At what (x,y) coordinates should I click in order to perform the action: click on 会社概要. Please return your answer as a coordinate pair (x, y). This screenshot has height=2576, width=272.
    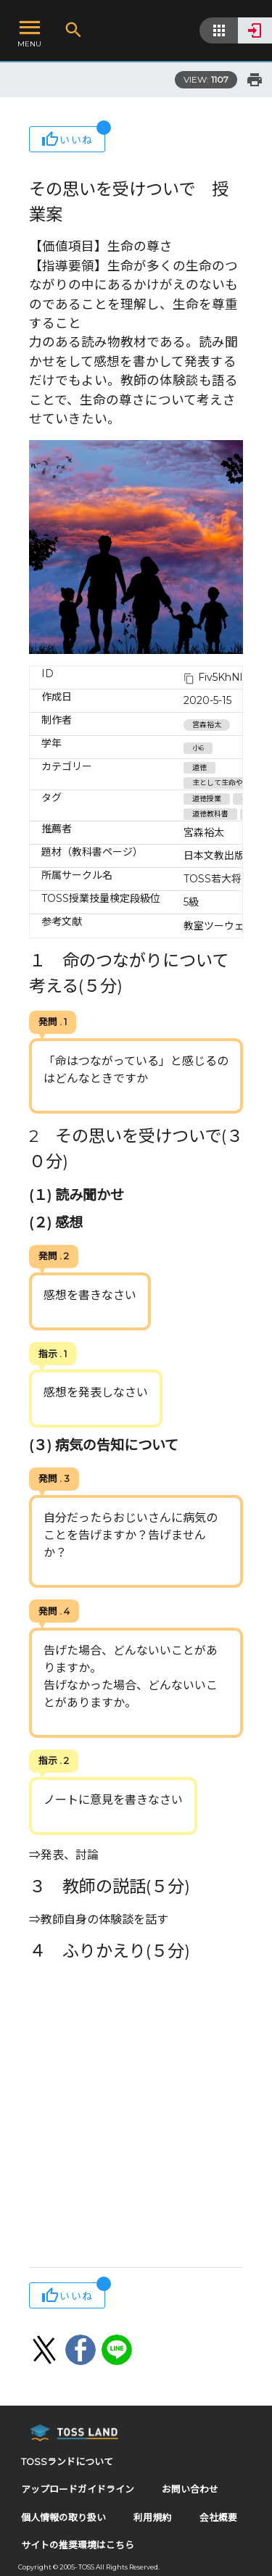
    Looking at the image, I should click on (218, 2517).